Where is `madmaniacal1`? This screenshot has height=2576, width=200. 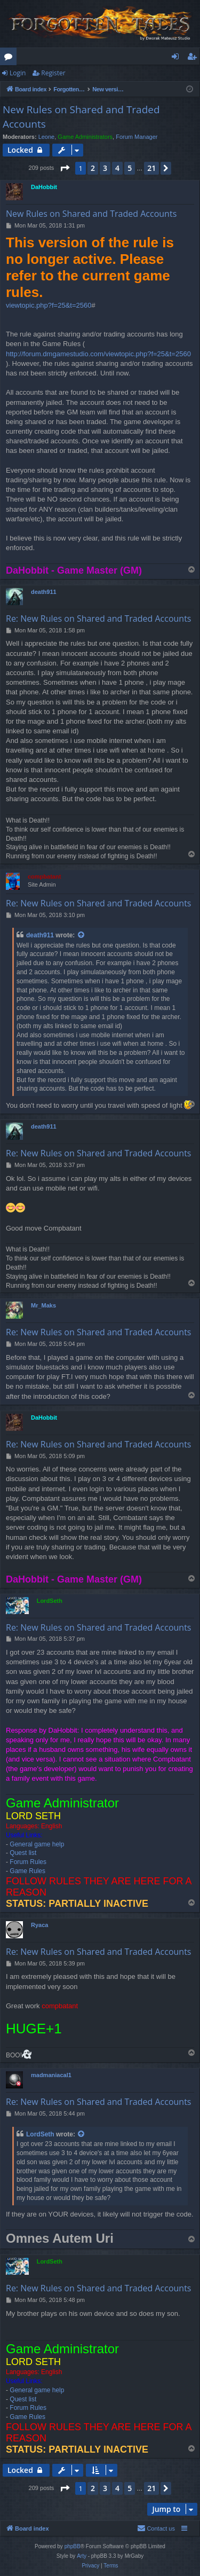 madmaniacal1 is located at coordinates (51, 2075).